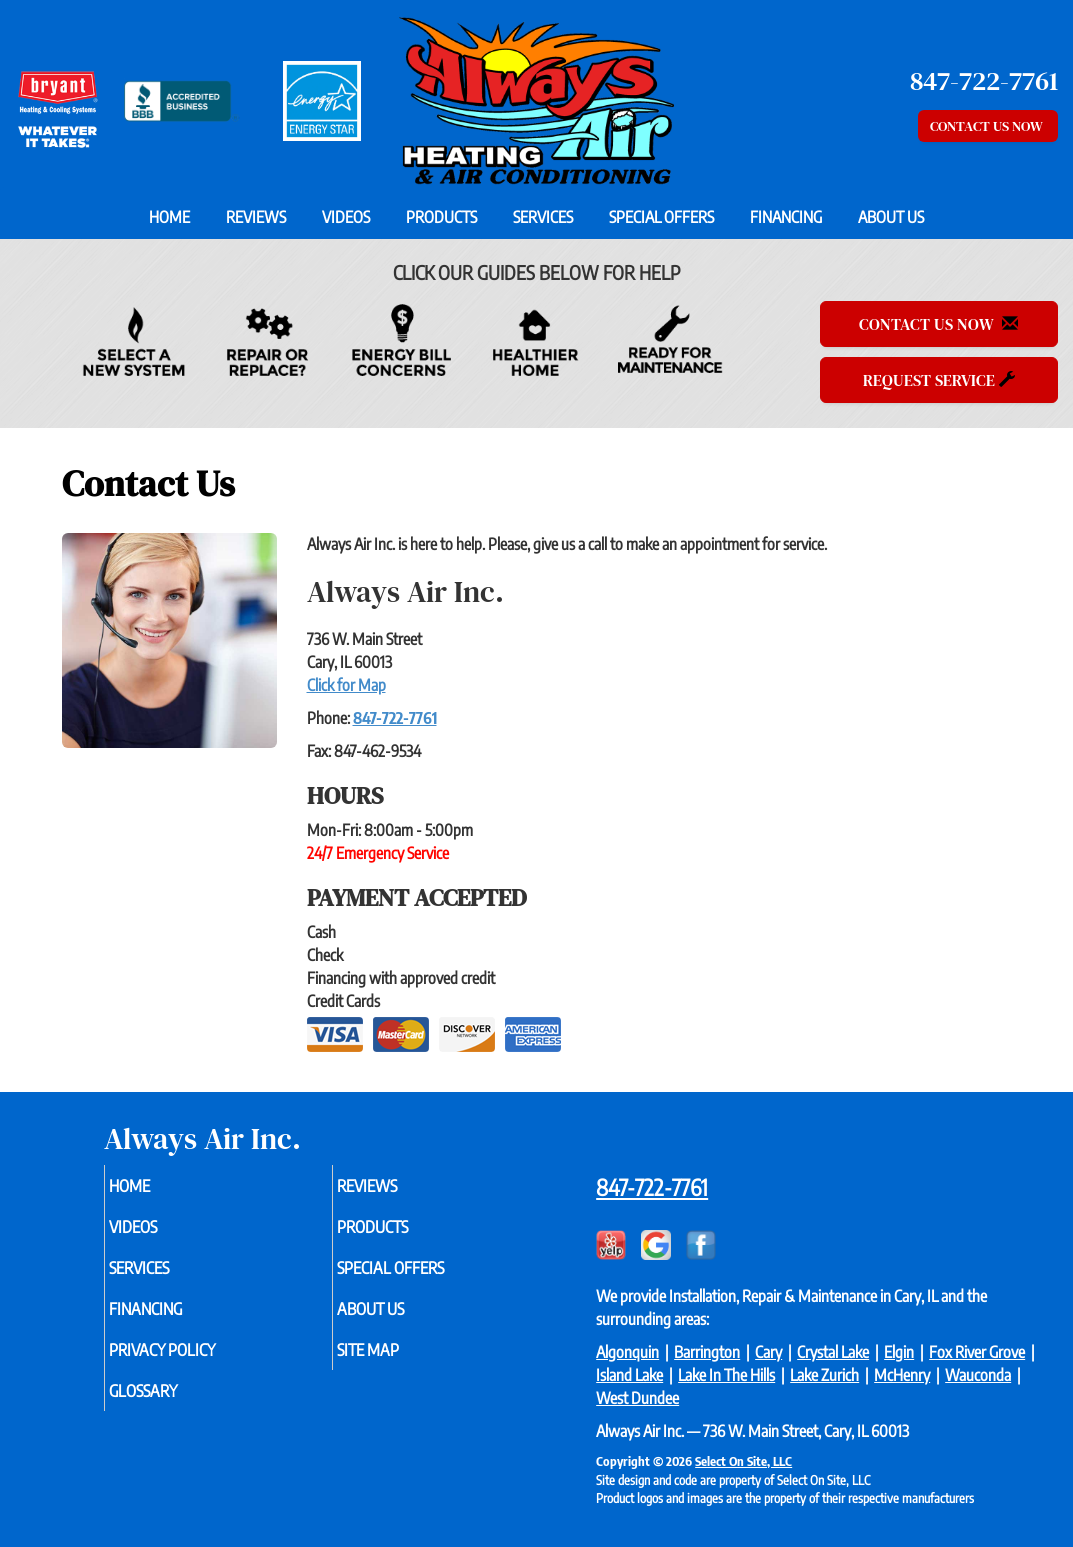 The height and width of the screenshot is (1547, 1073). Describe the element at coordinates (786, 217) in the screenshot. I see `Financing` at that location.